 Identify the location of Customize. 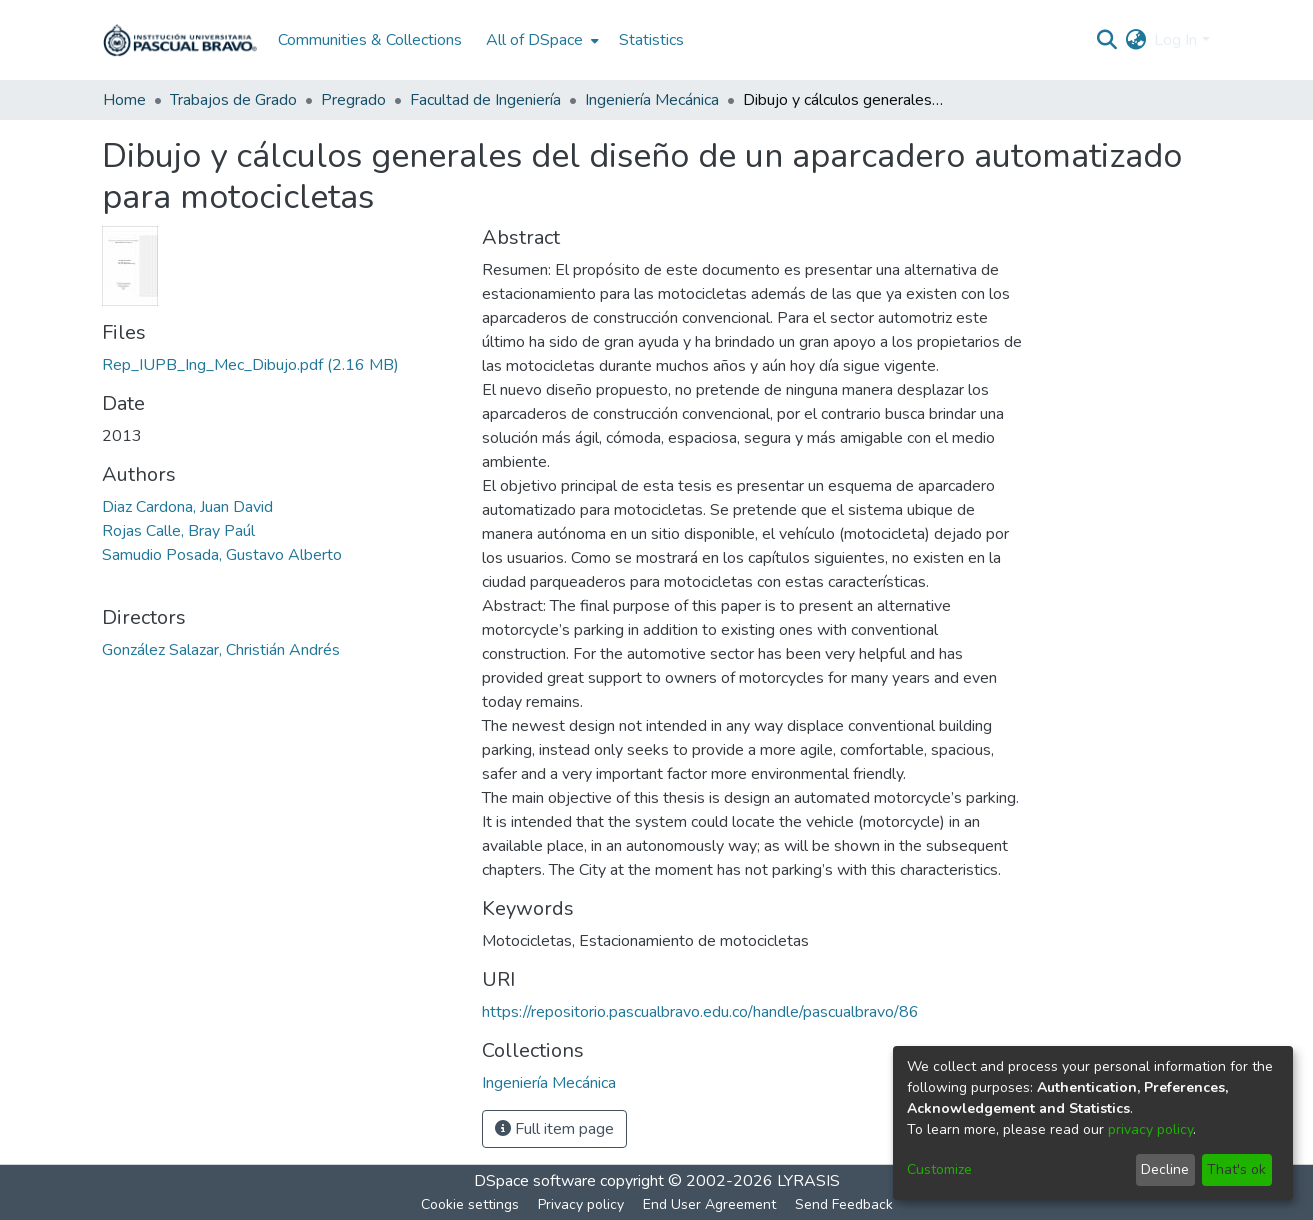
(939, 1169).